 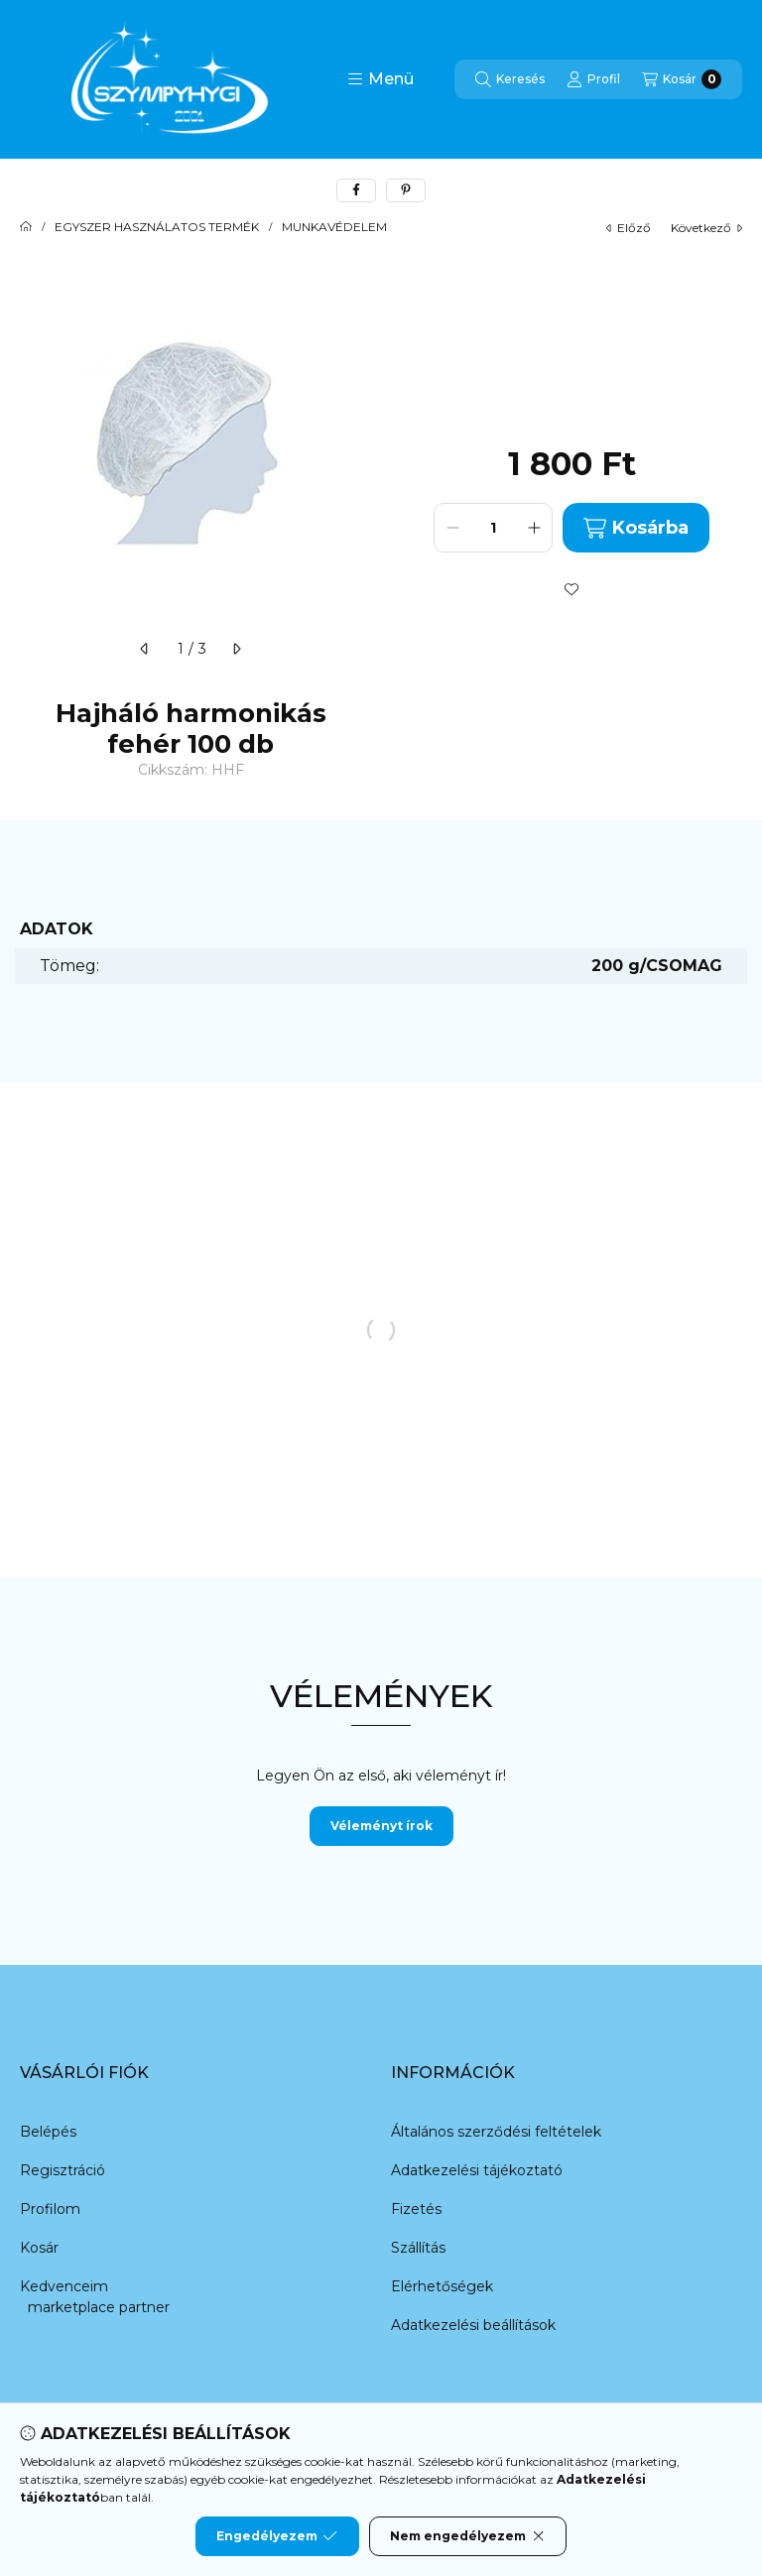 What do you see at coordinates (473, 2325) in the screenshot?
I see `Adatkezelési beállítások [button]` at bounding box center [473, 2325].